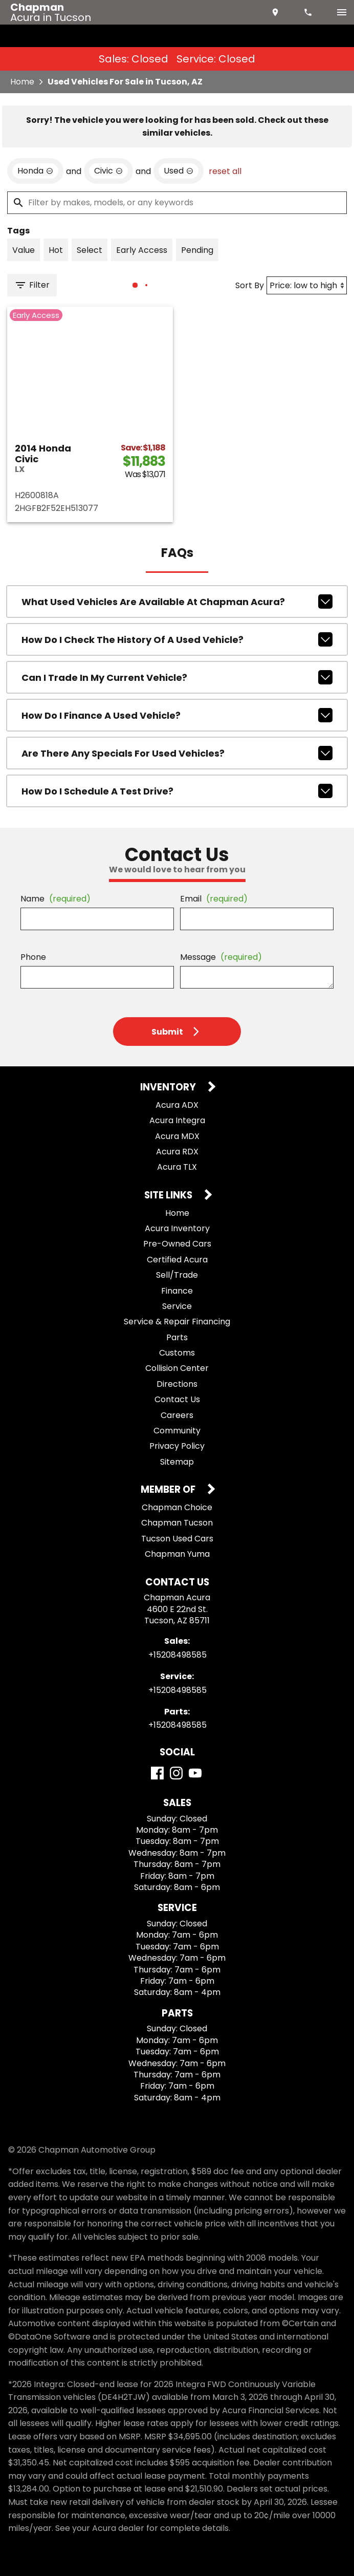 The height and width of the screenshot is (2576, 354). What do you see at coordinates (177, 1384) in the screenshot?
I see `Directions` at bounding box center [177, 1384].